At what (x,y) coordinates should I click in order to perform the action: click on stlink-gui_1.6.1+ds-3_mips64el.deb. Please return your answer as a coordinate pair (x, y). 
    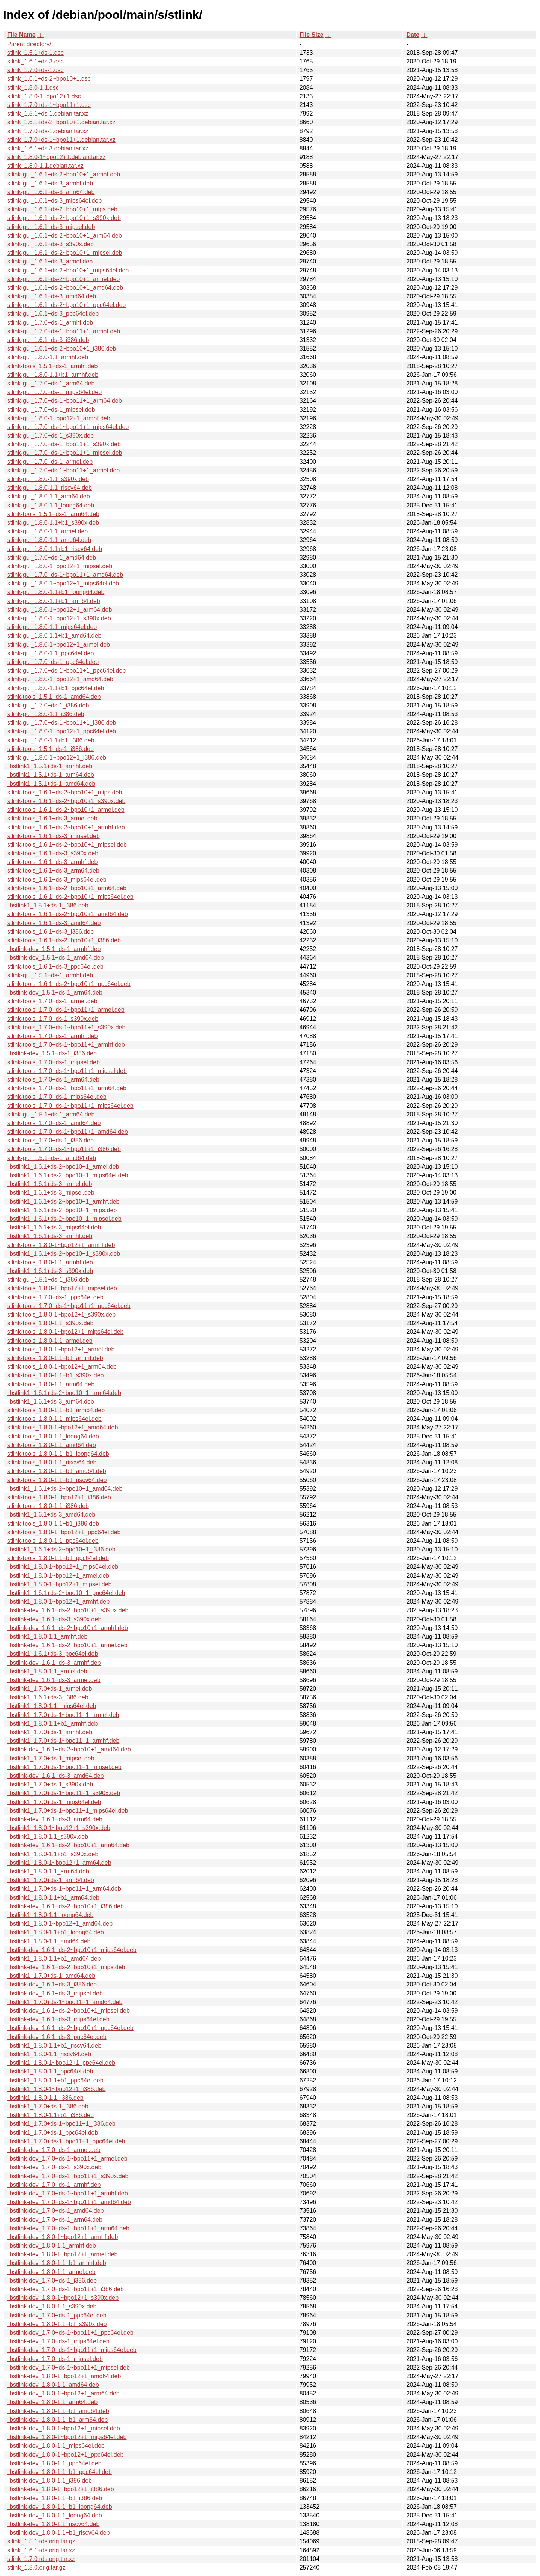
    Looking at the image, I should click on (54, 200).